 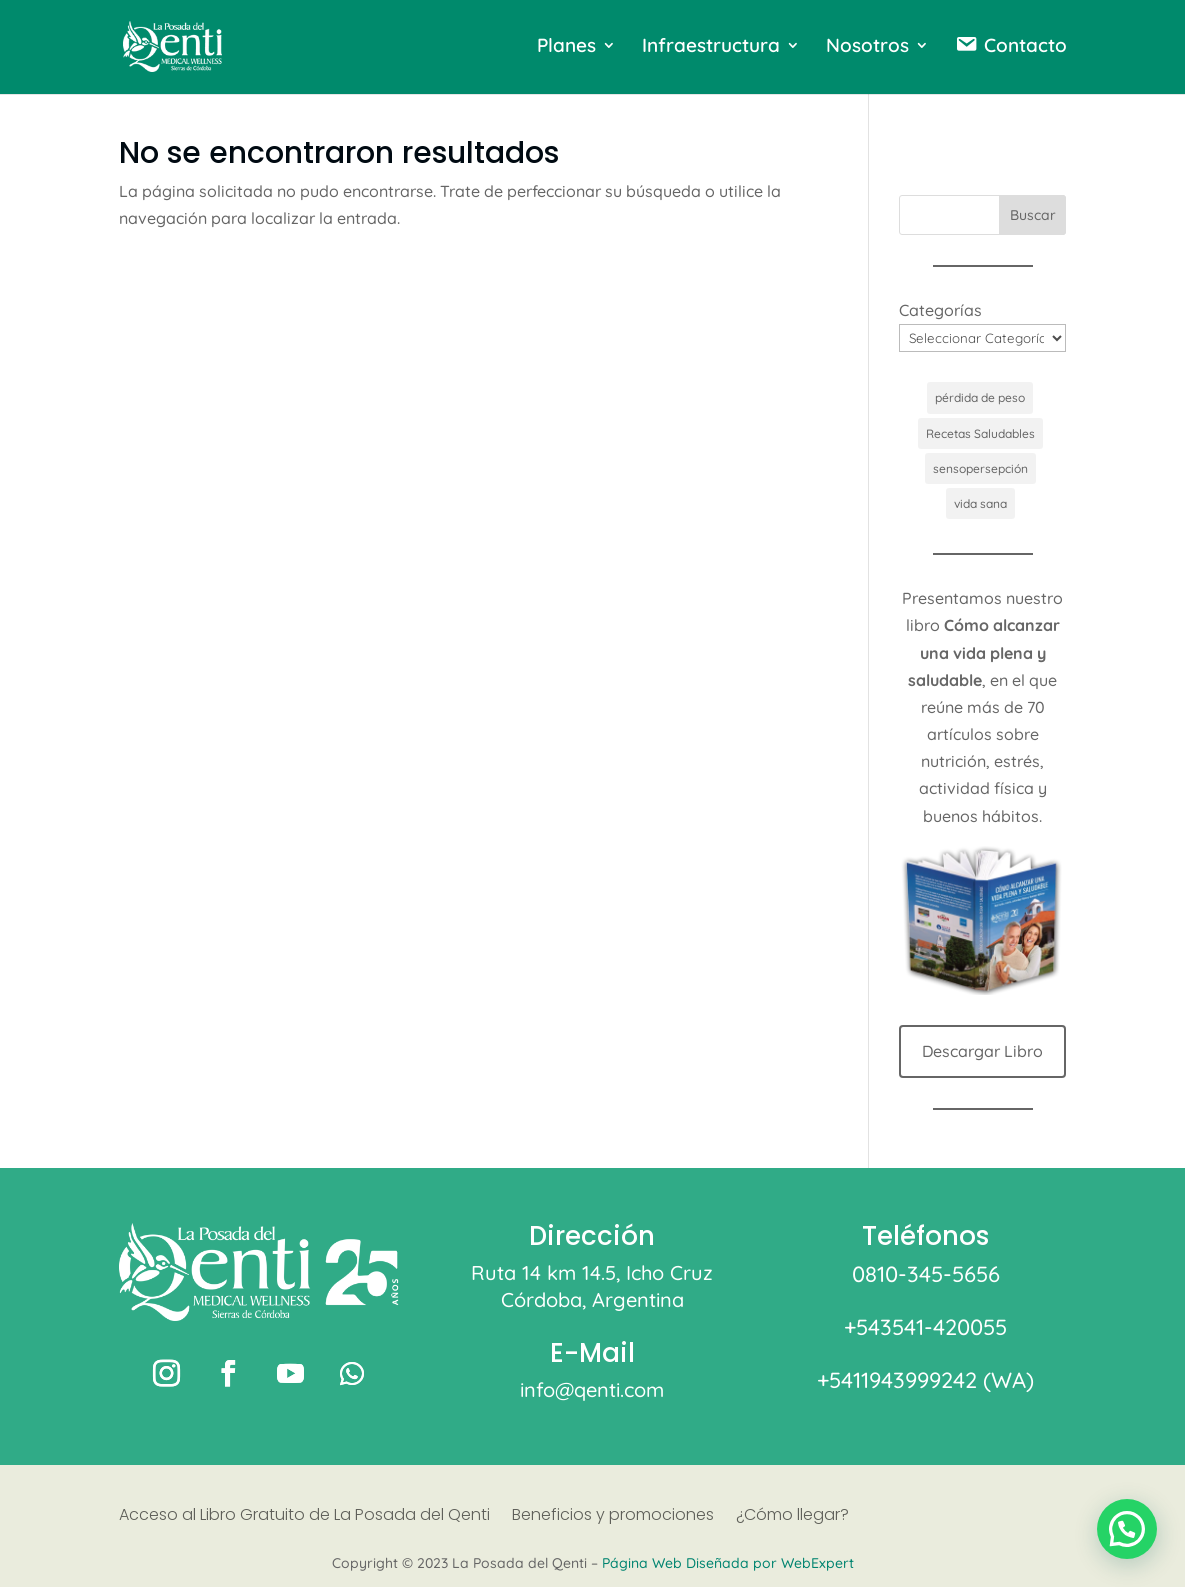 I want to click on Infraestructura, so click(x=711, y=47).